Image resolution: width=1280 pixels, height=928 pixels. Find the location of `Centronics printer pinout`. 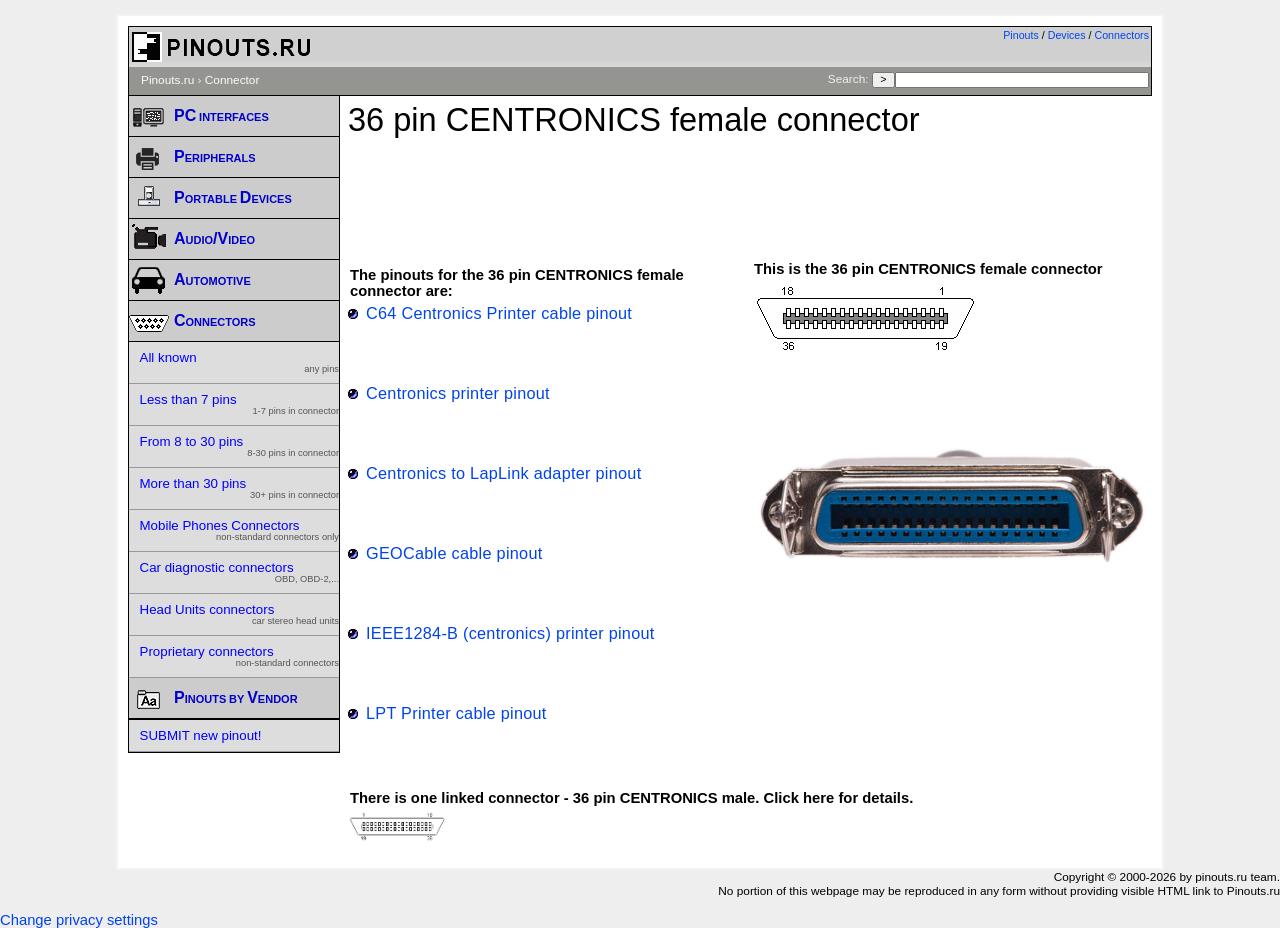

Centronics printer pinout is located at coordinates (458, 393).